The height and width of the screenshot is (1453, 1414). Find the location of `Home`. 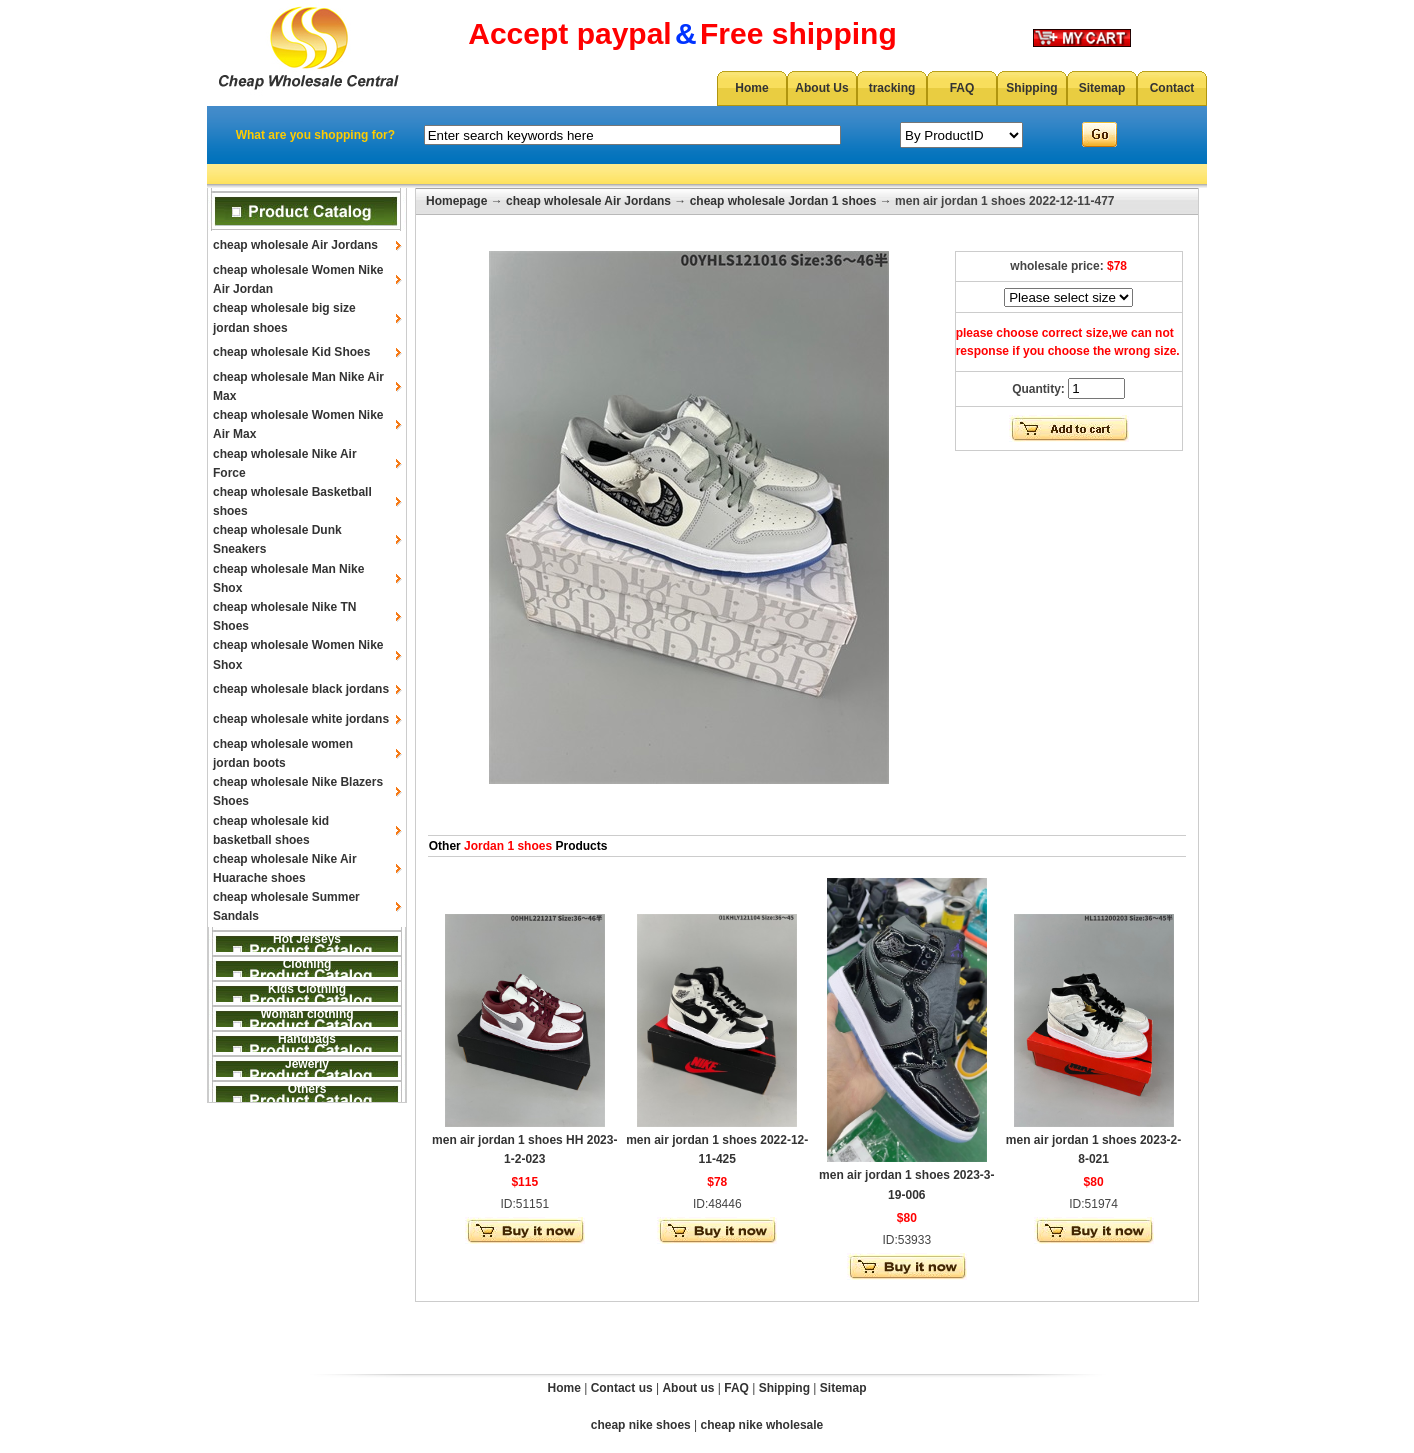

Home is located at coordinates (751, 88).